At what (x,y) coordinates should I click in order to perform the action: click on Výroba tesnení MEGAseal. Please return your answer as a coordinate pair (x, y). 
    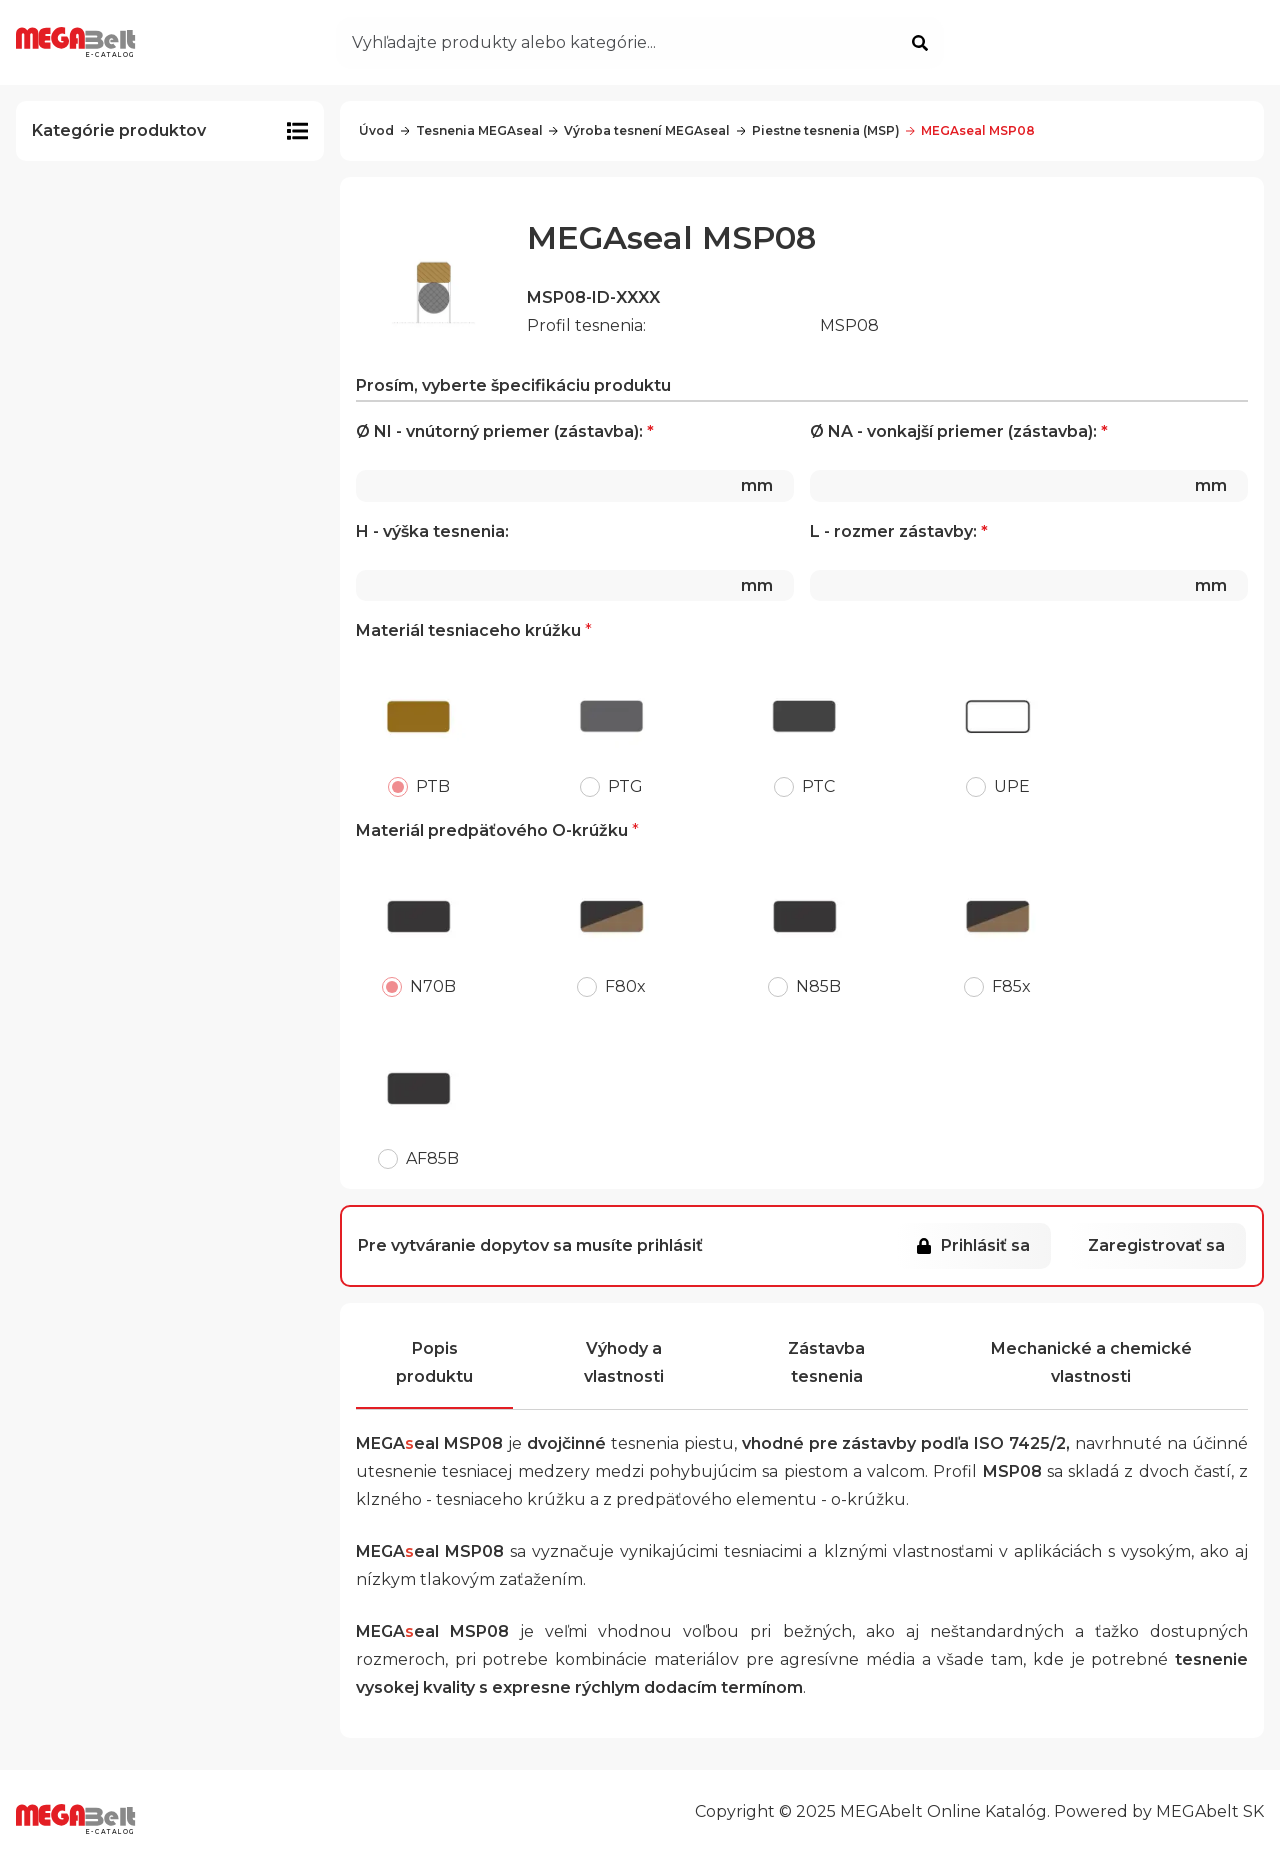
    Looking at the image, I should click on (639, 130).